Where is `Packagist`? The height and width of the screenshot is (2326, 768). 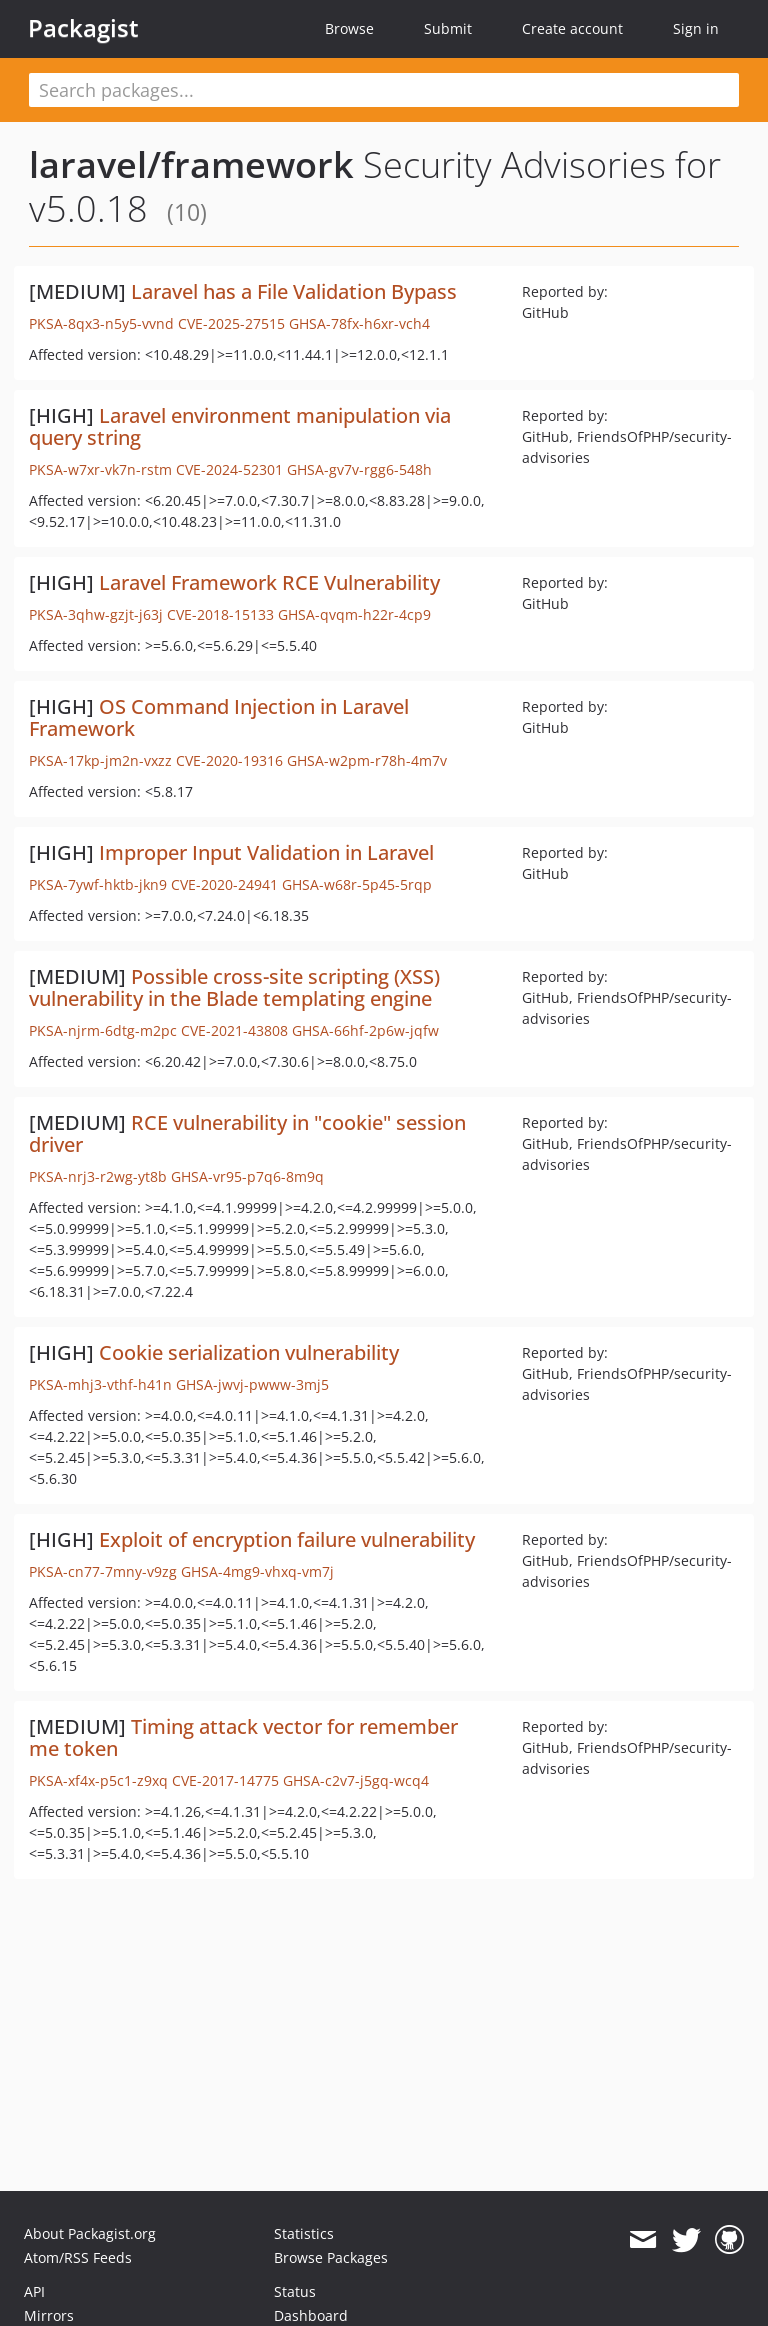 Packagist is located at coordinates (83, 28).